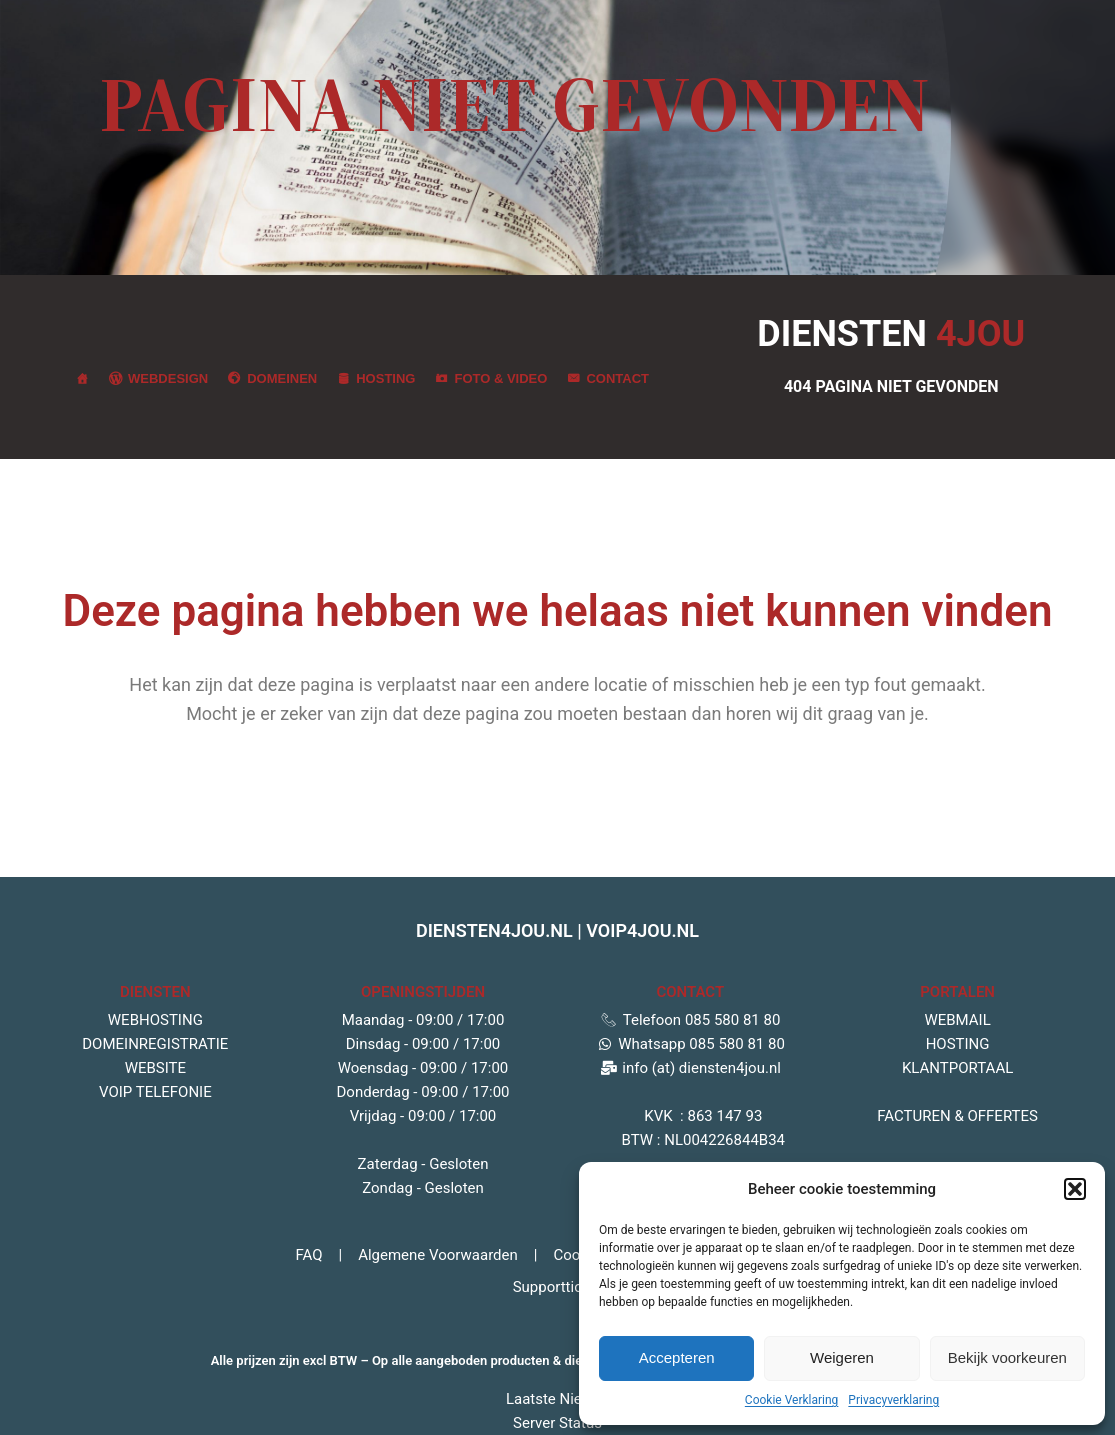  Describe the element at coordinates (792, 1400) in the screenshot. I see `Cookie Verklaring` at that location.